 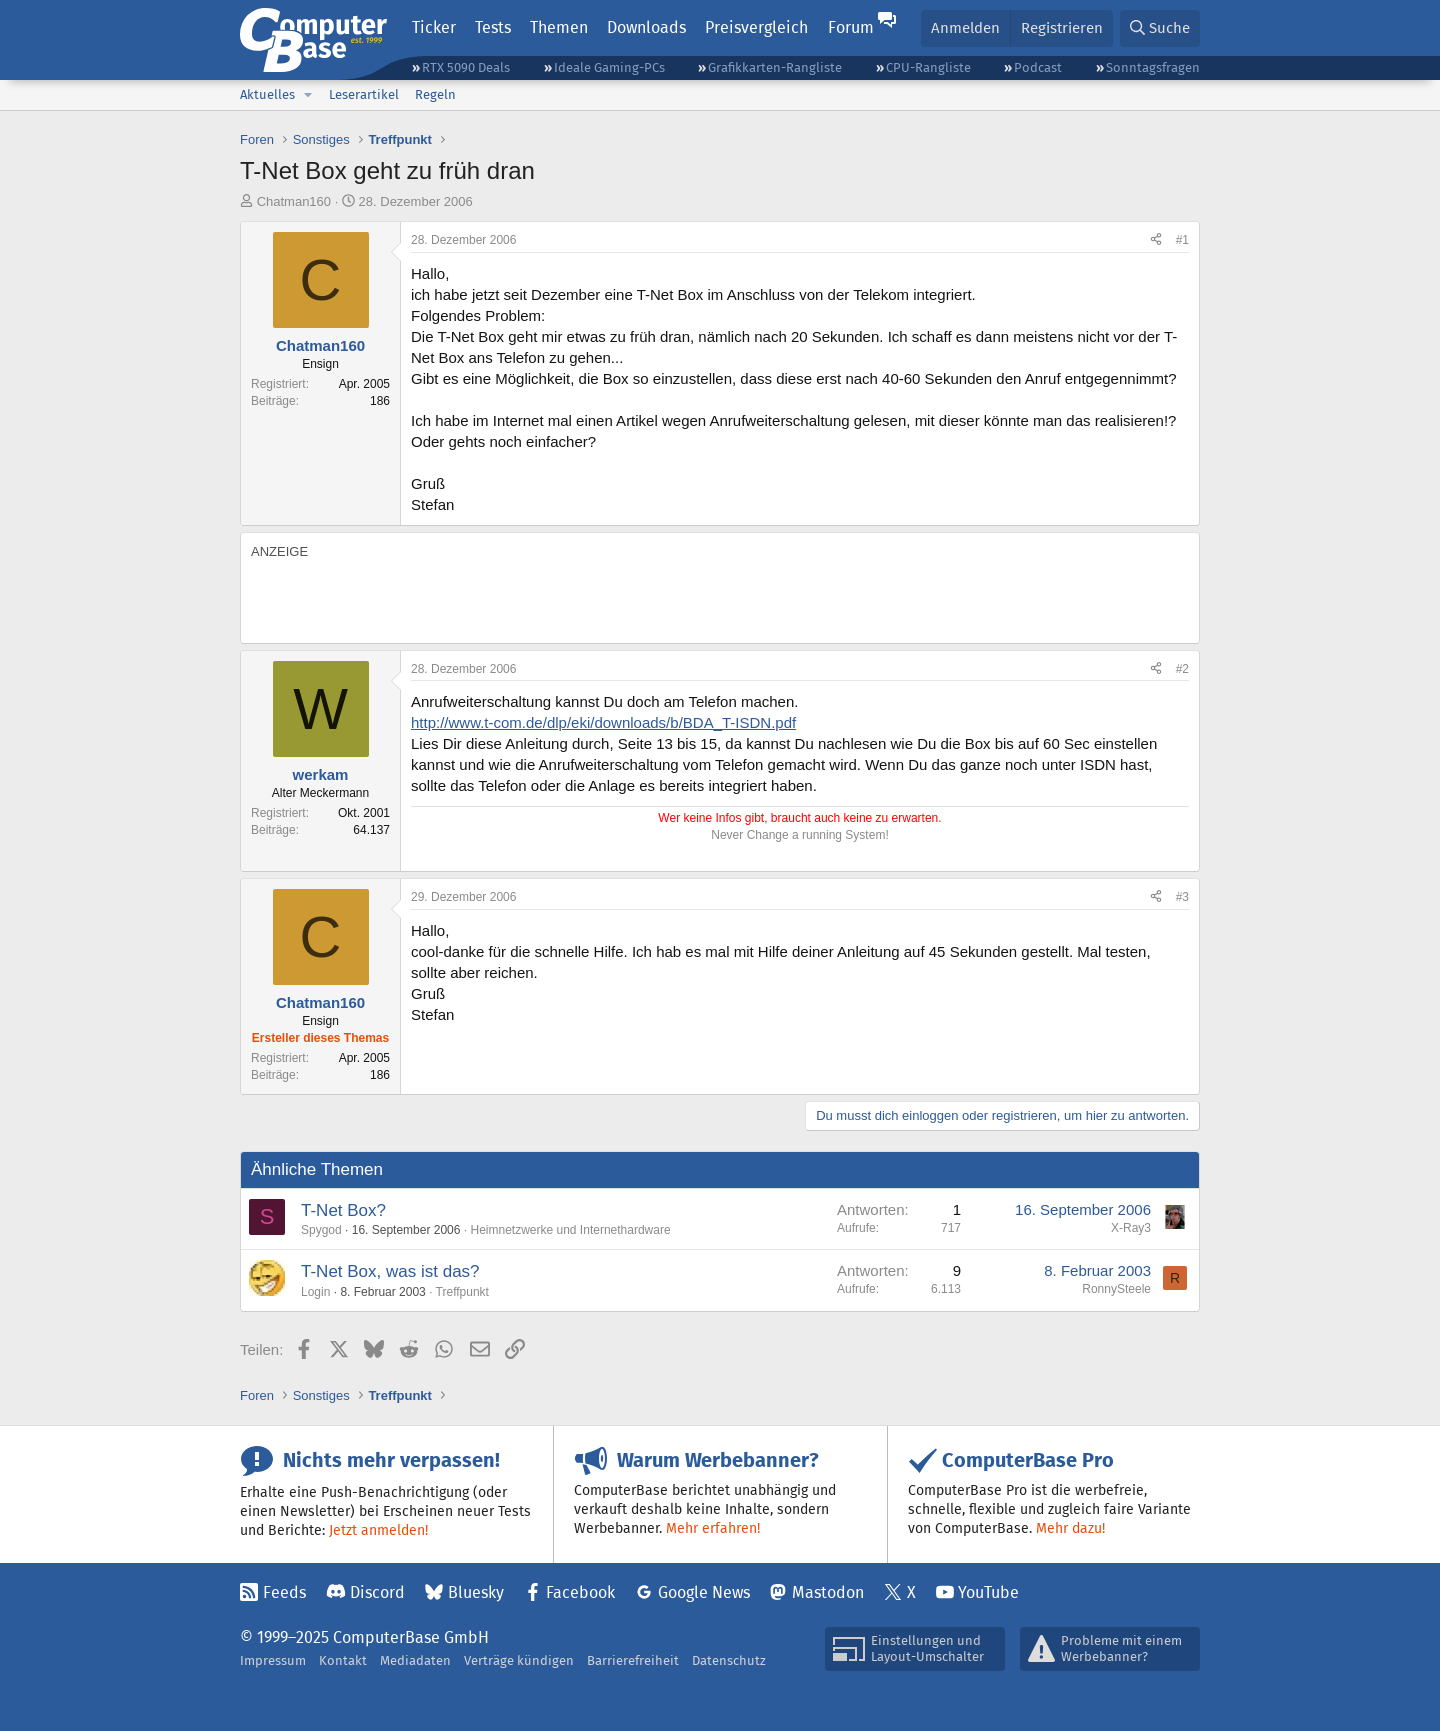 What do you see at coordinates (343, 1660) in the screenshot?
I see `Kontakt` at bounding box center [343, 1660].